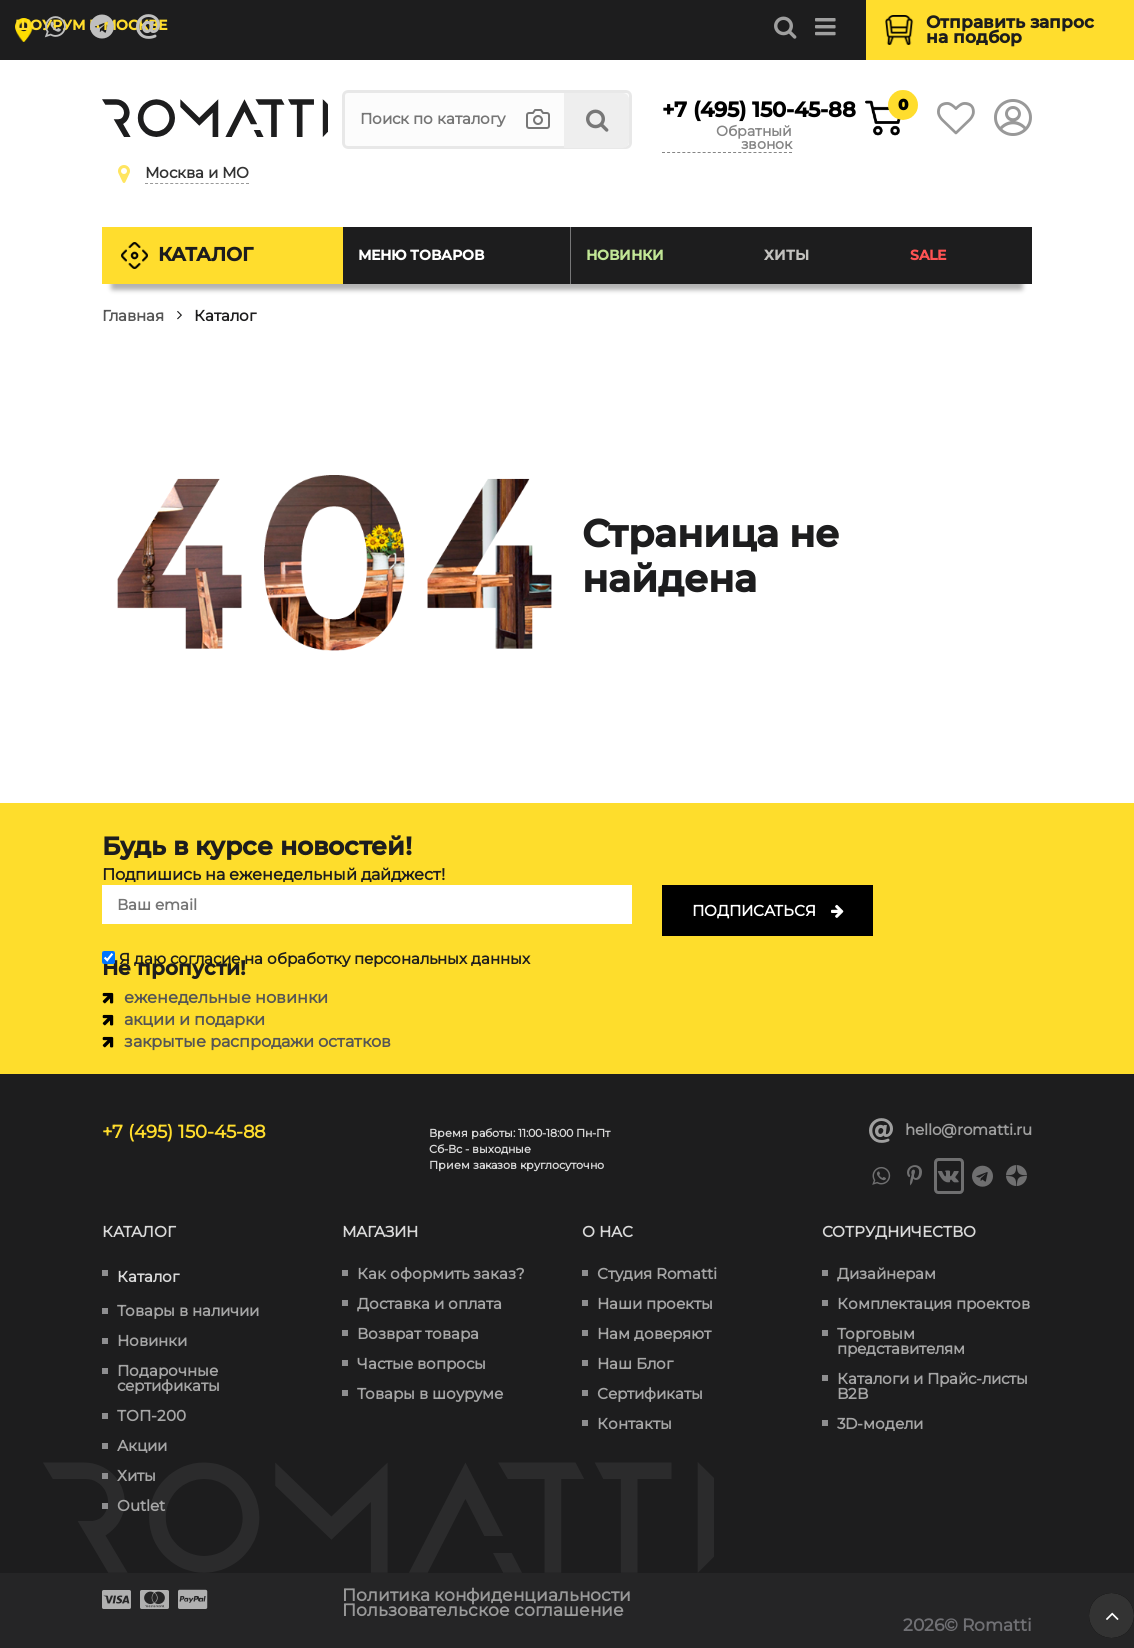 The image size is (1134, 1648). What do you see at coordinates (441, 1273) in the screenshot?
I see `Как оформить заказ?` at bounding box center [441, 1273].